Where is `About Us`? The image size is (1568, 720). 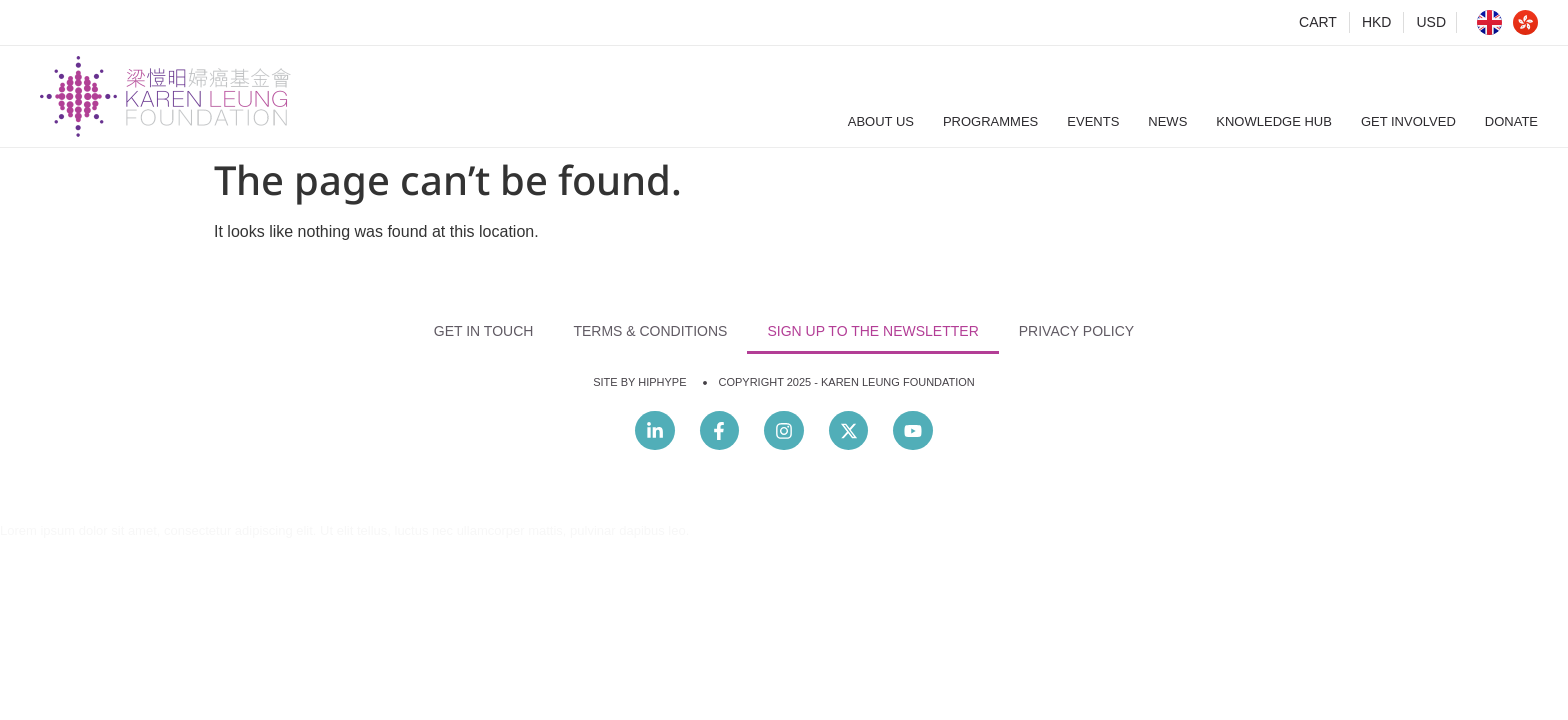 About Us is located at coordinates (881, 121).